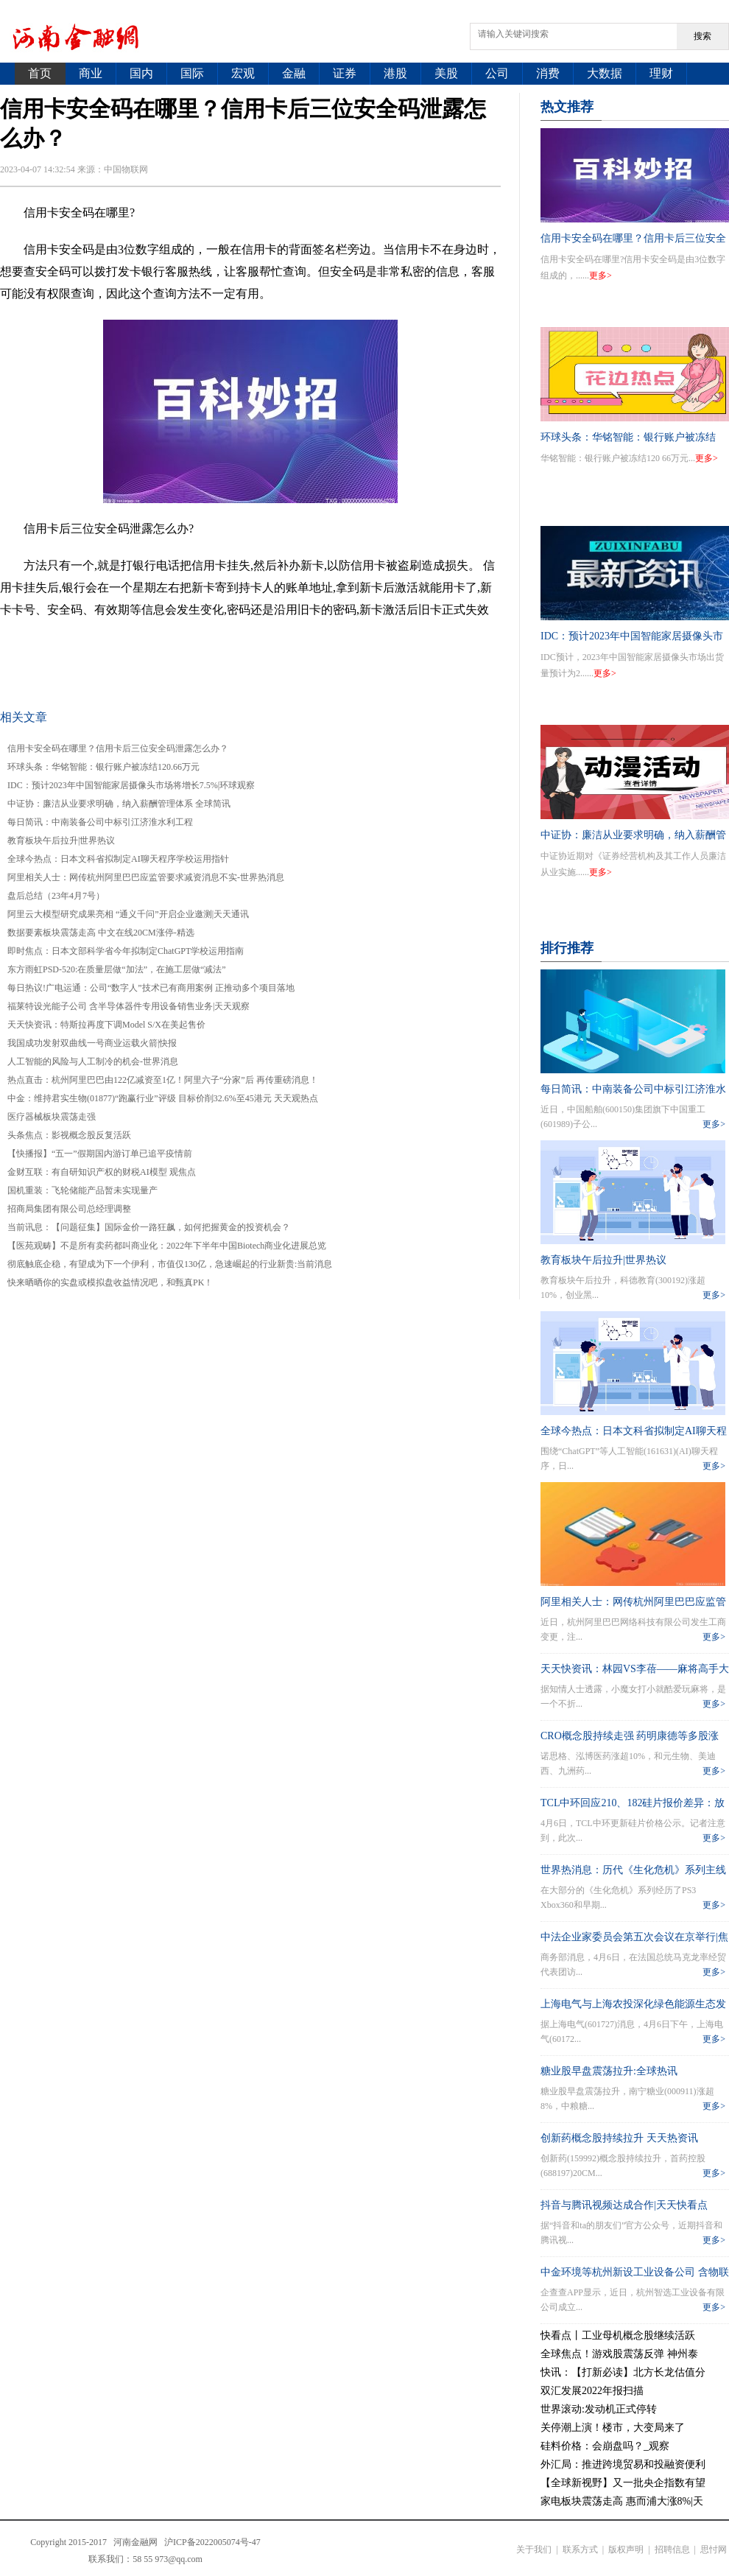 This screenshot has width=729, height=2576. Describe the element at coordinates (622, 2372) in the screenshot. I see `快讯：【打新必读】北方长龙估值分` at that location.